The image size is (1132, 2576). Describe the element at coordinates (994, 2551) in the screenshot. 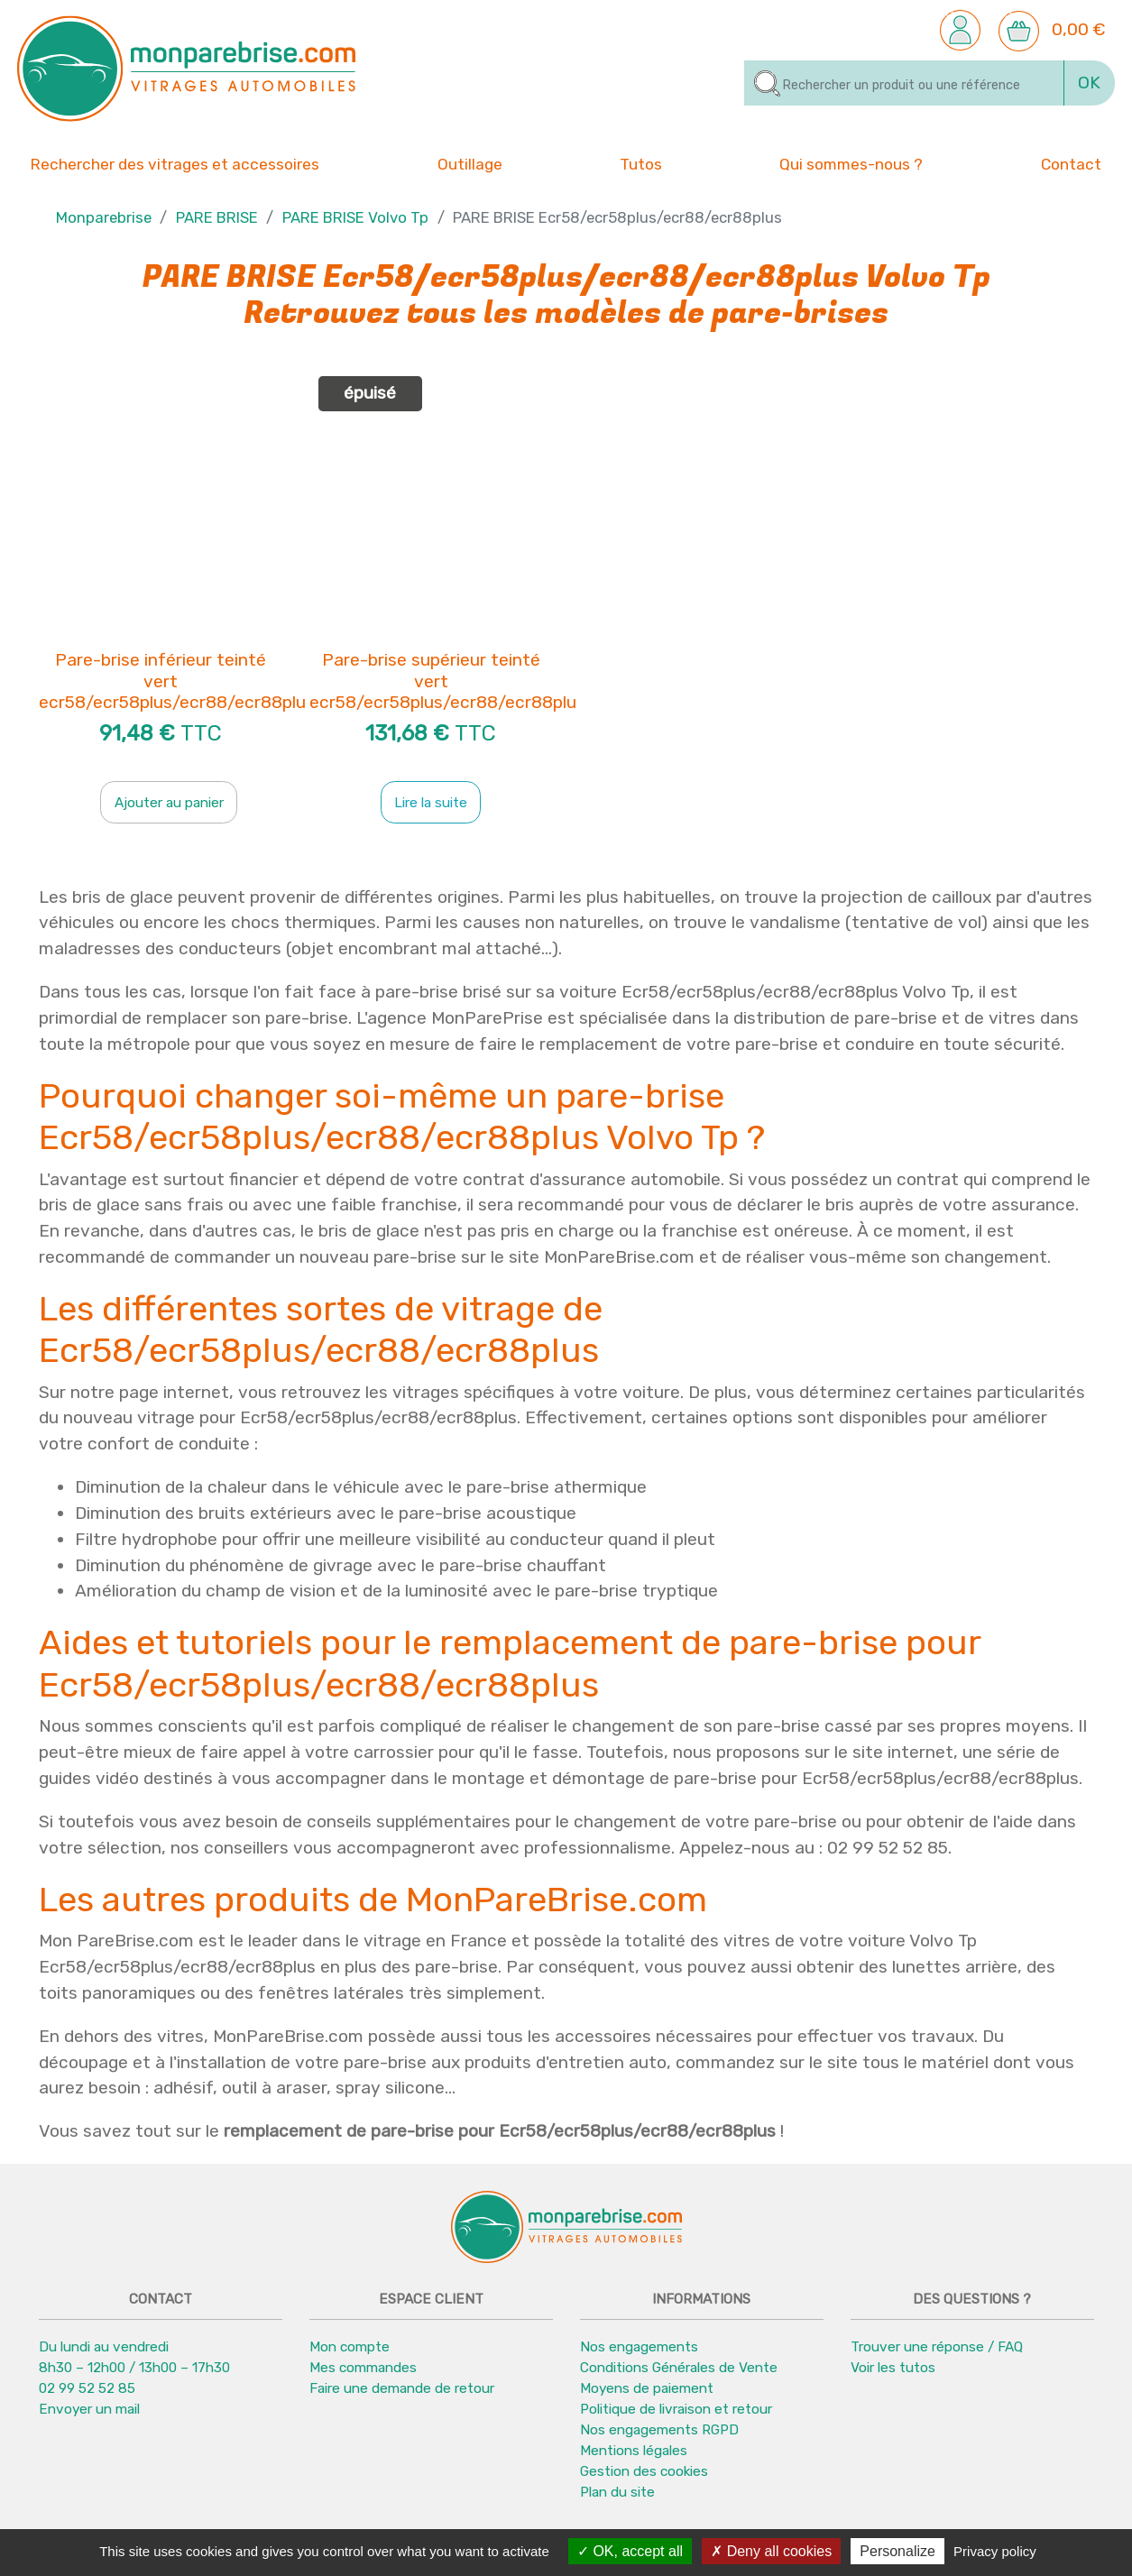

I see `Privacy policy` at that location.